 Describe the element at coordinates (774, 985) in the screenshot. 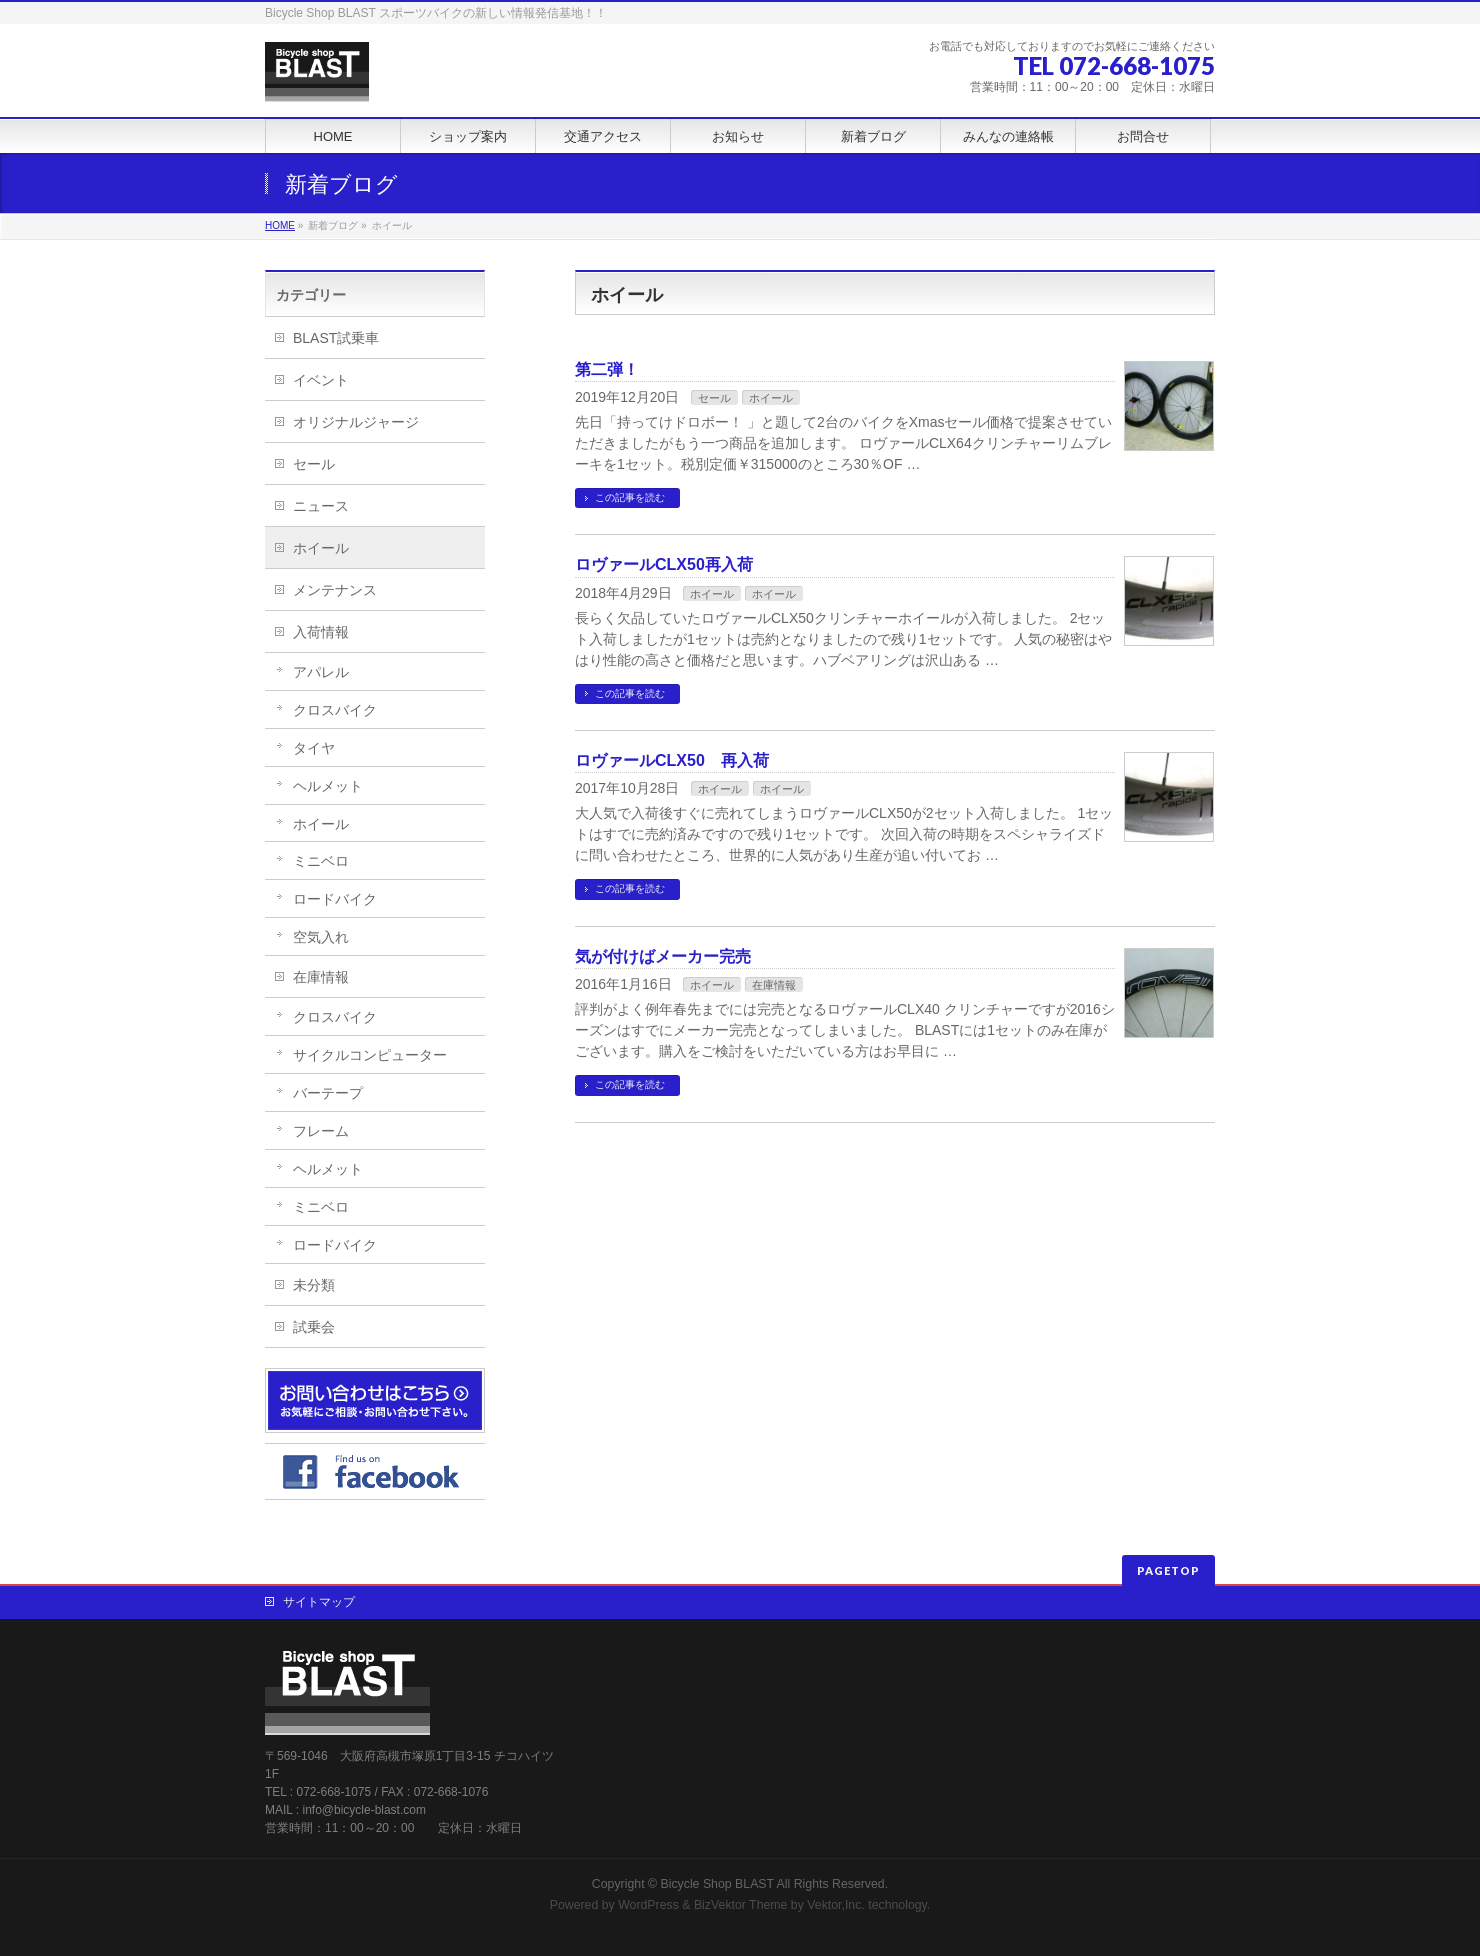

I see `在庫情報` at that location.